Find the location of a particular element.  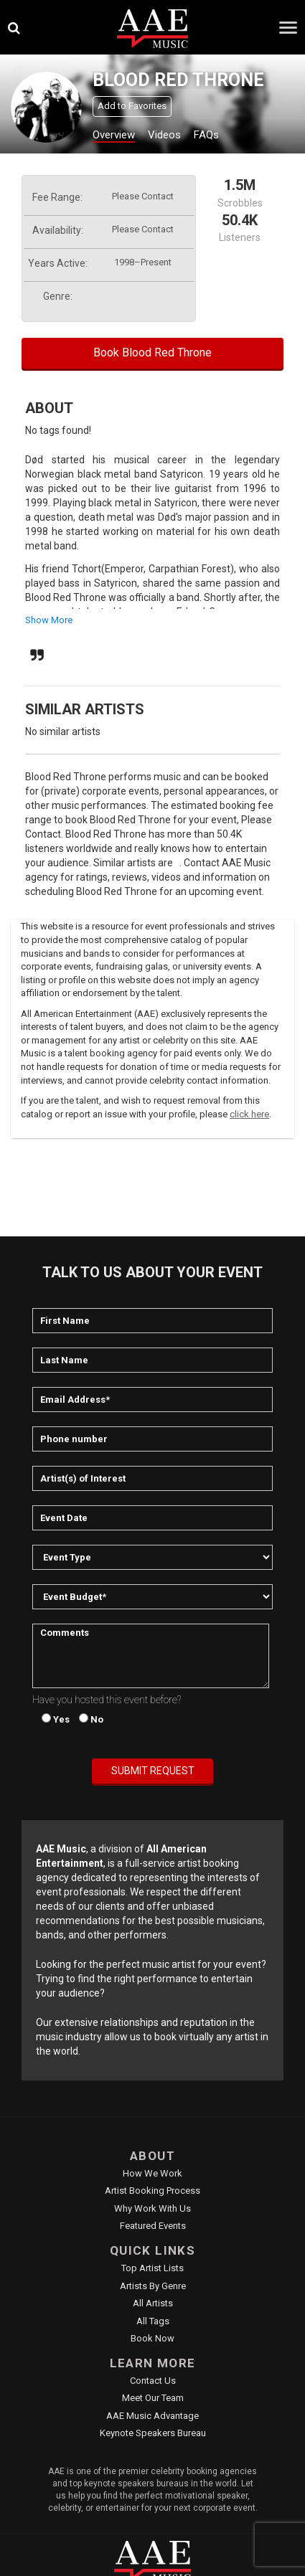

Book Now is located at coordinates (152, 2338).